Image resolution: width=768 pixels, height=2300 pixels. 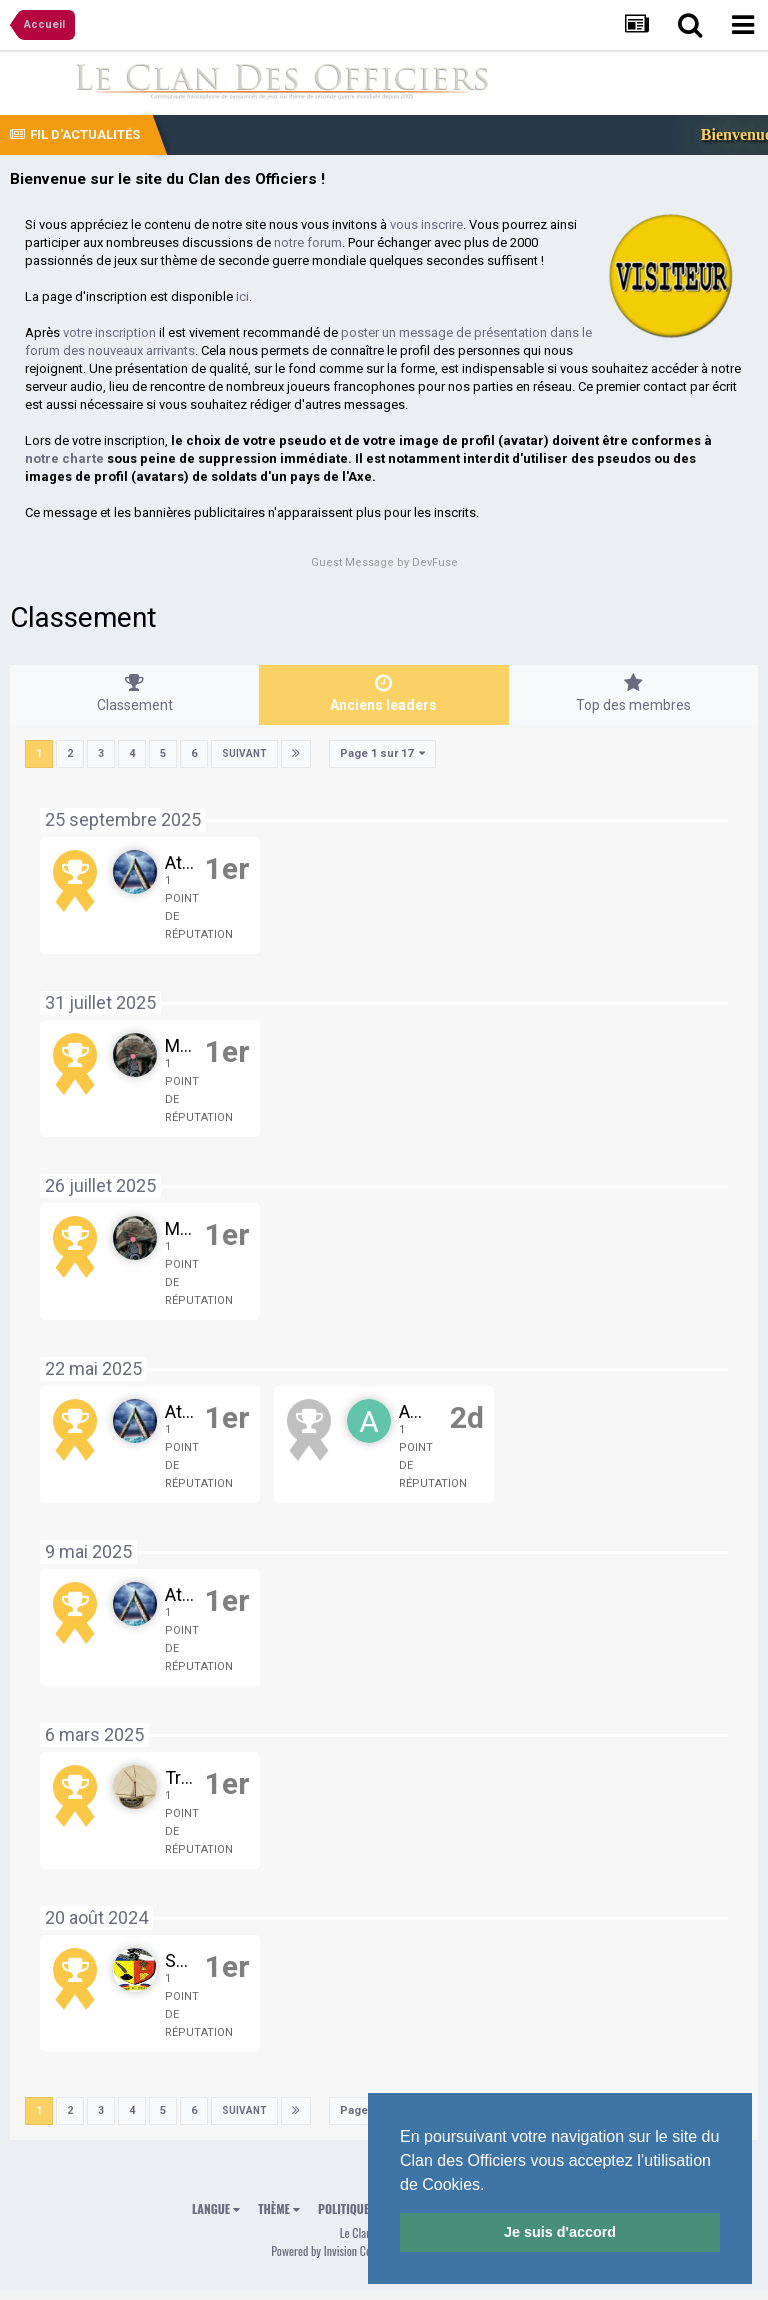 What do you see at coordinates (308, 242) in the screenshot?
I see `notre forum` at bounding box center [308, 242].